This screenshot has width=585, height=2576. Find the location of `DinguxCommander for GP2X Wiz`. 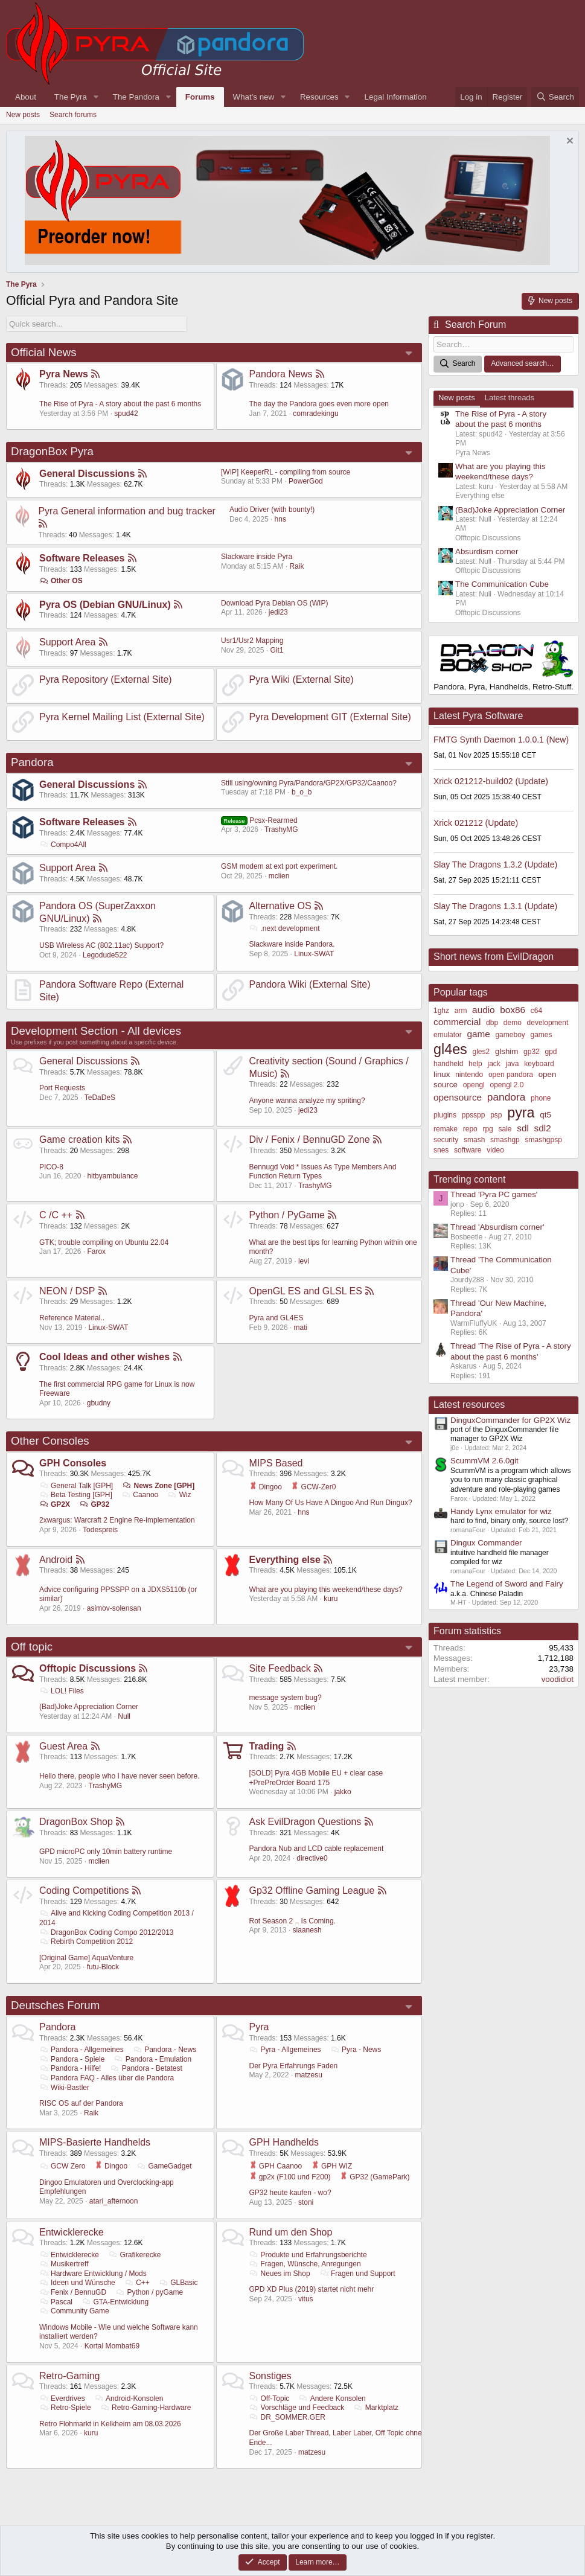

DinguxCommander for GP2X Wiz is located at coordinates (510, 1420).